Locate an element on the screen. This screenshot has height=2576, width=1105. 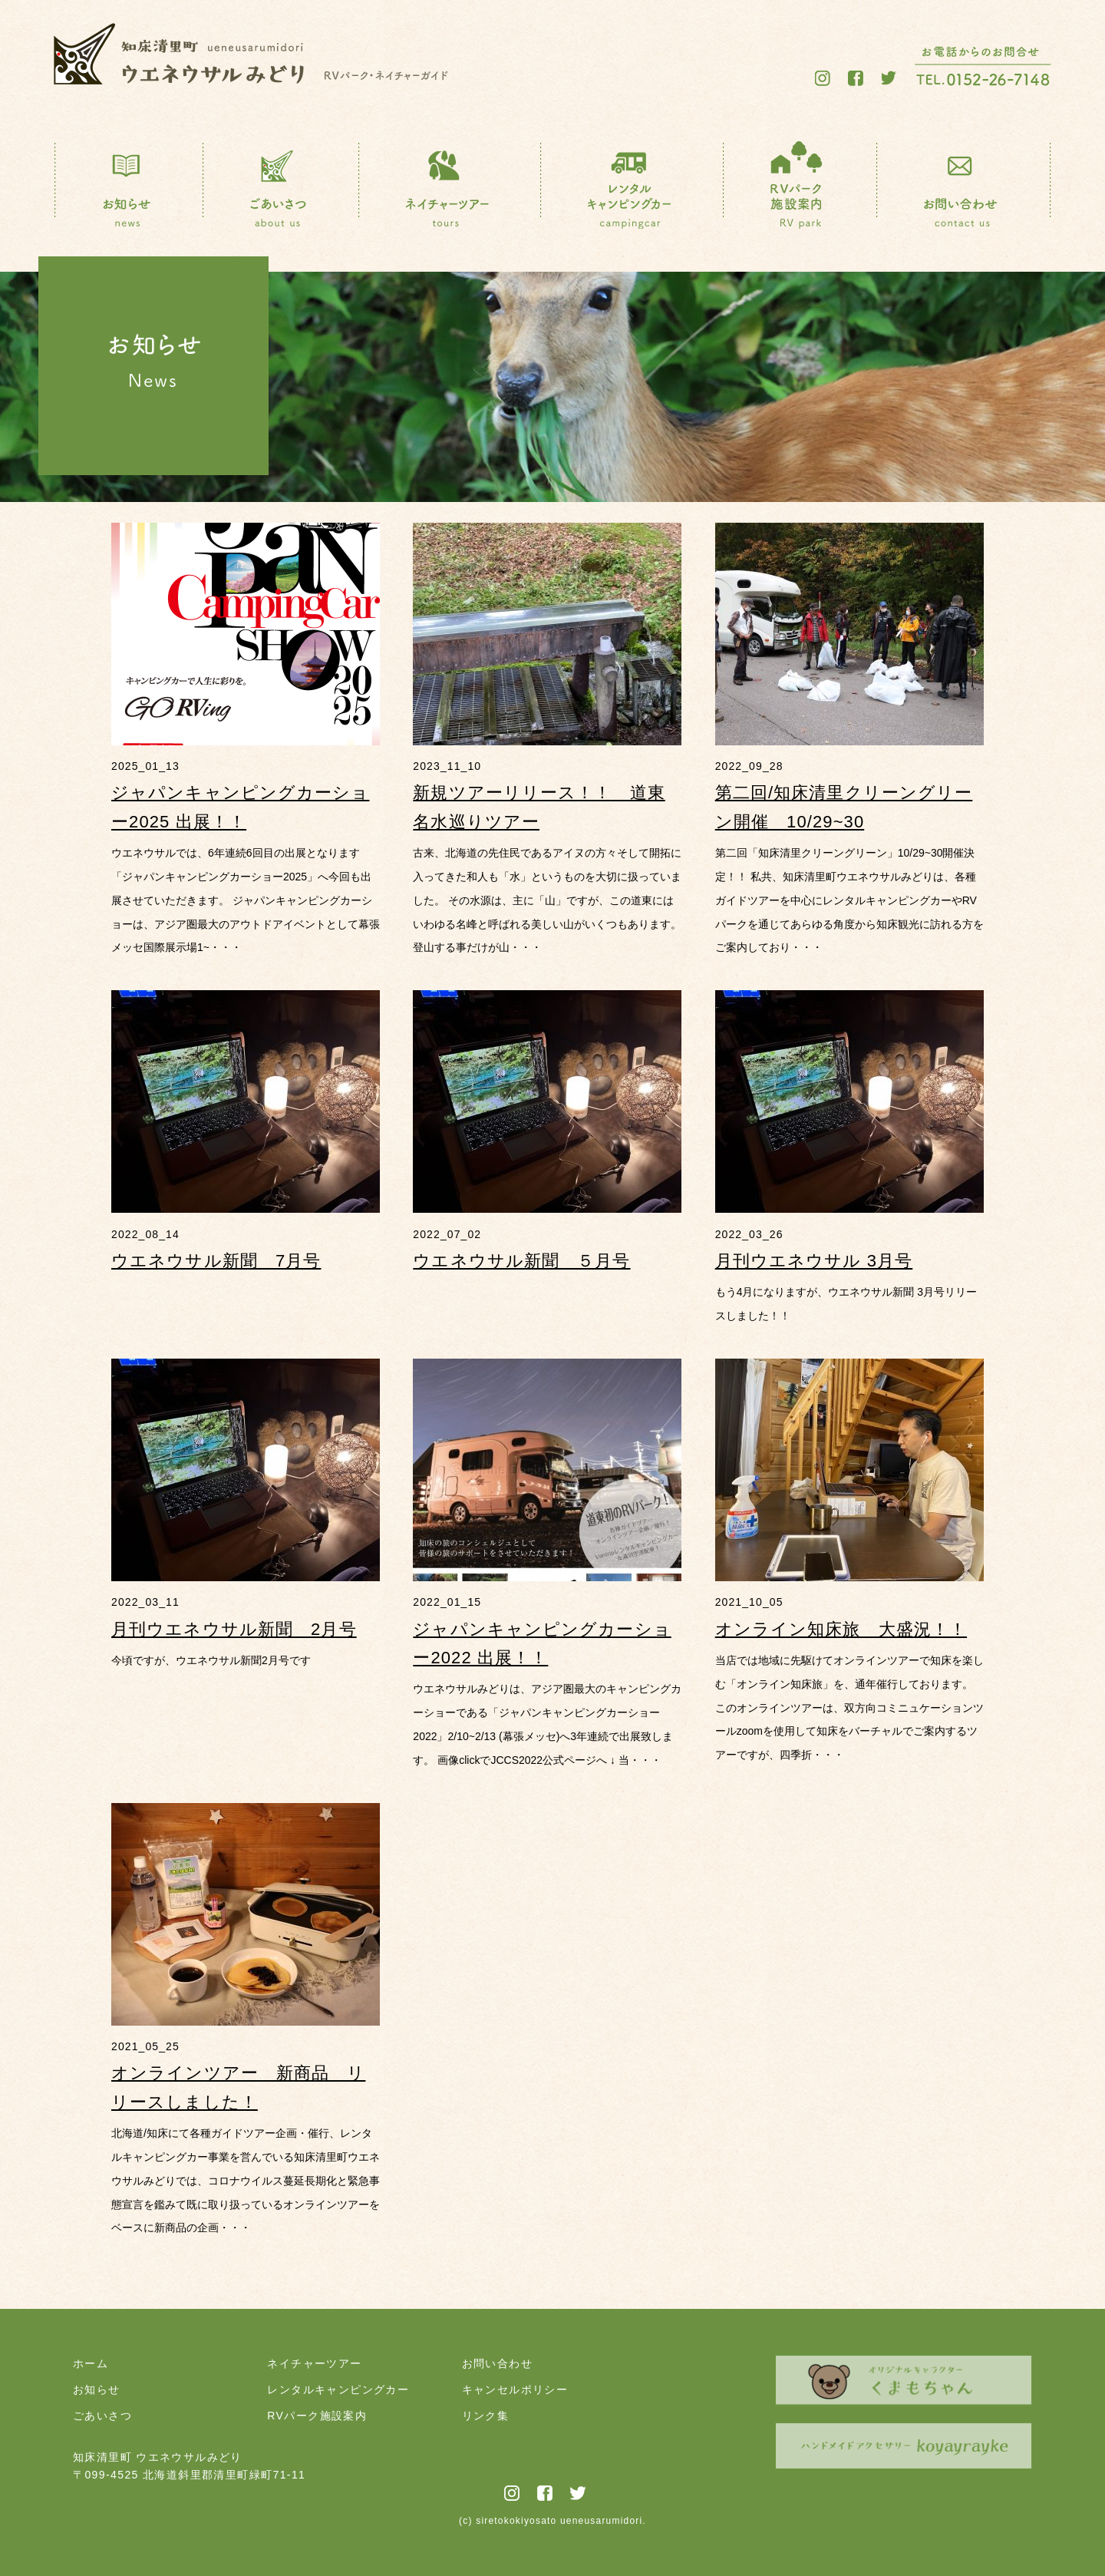
オンライン知床旅 大盛況！！ is located at coordinates (841, 1629).